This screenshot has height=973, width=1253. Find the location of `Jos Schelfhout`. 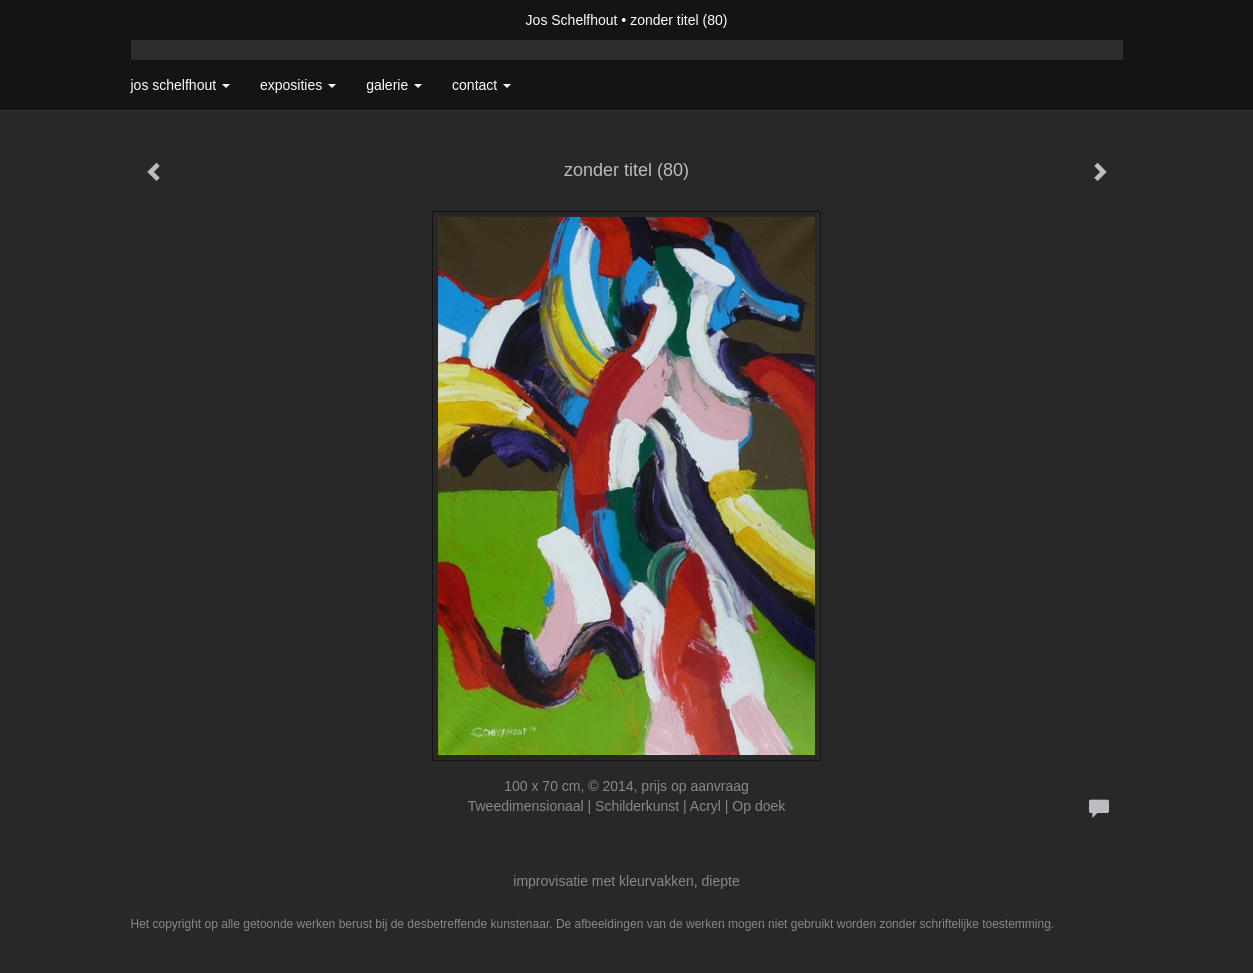

Jos Schelfhout is located at coordinates (572, 20).